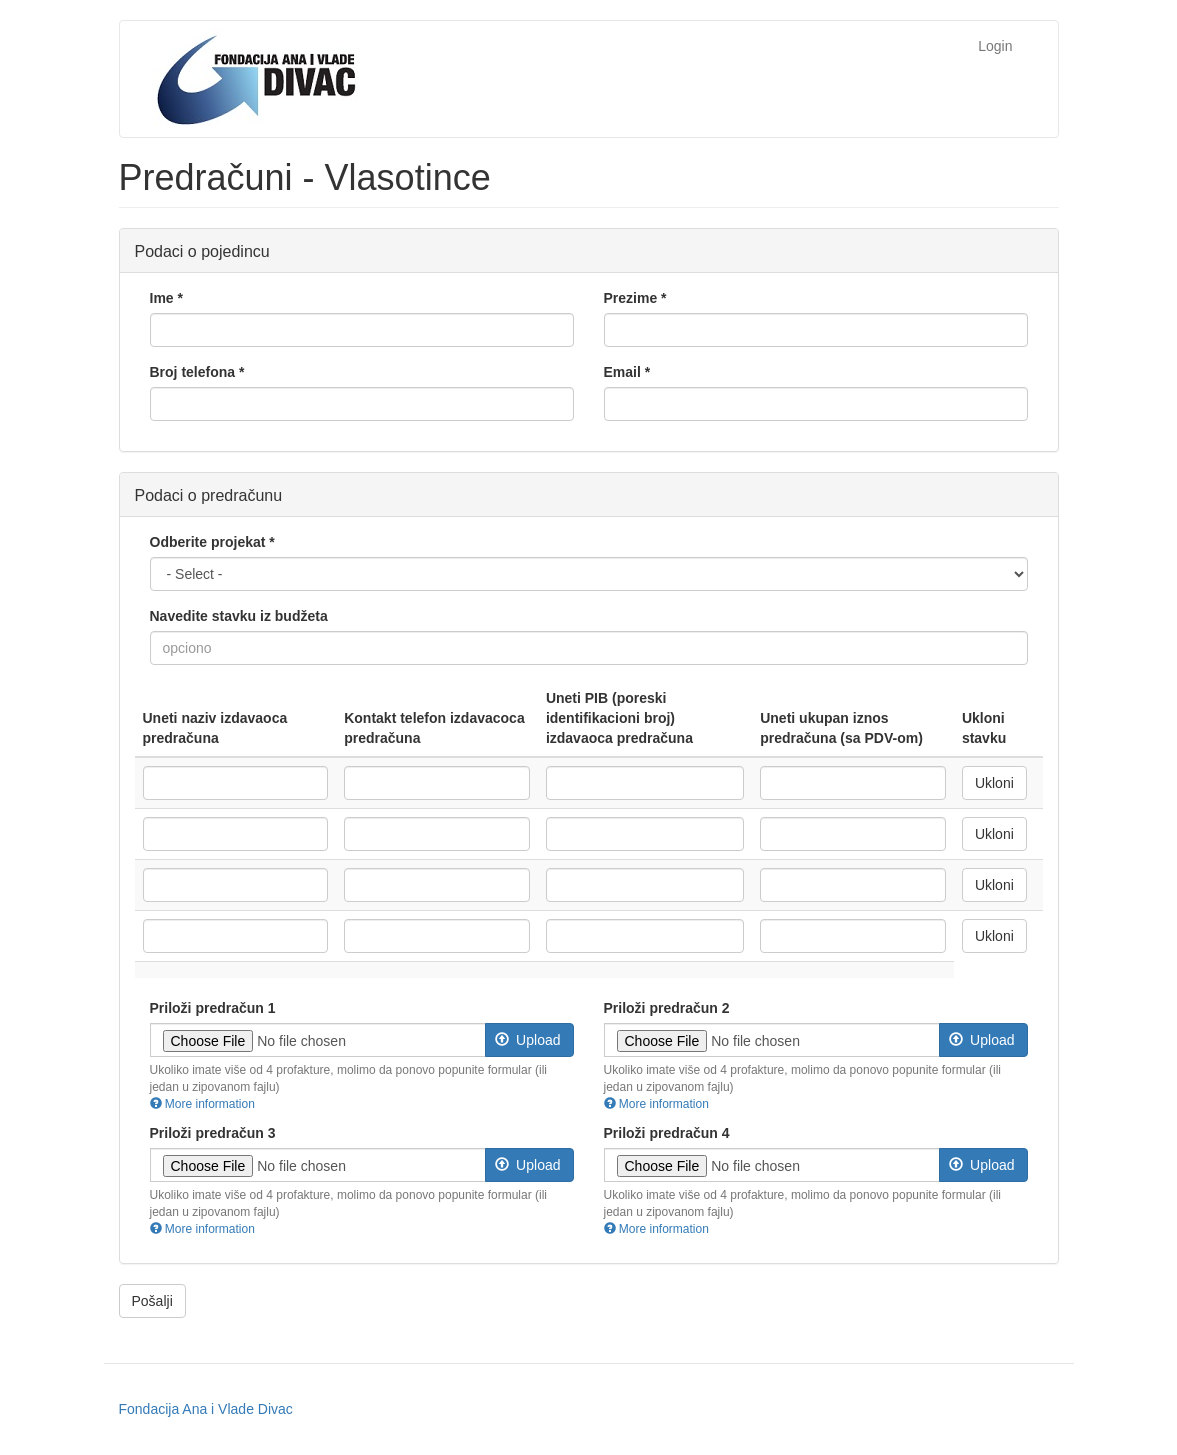  Describe the element at coordinates (152, 1301) in the screenshot. I see `Pošalji` at that location.